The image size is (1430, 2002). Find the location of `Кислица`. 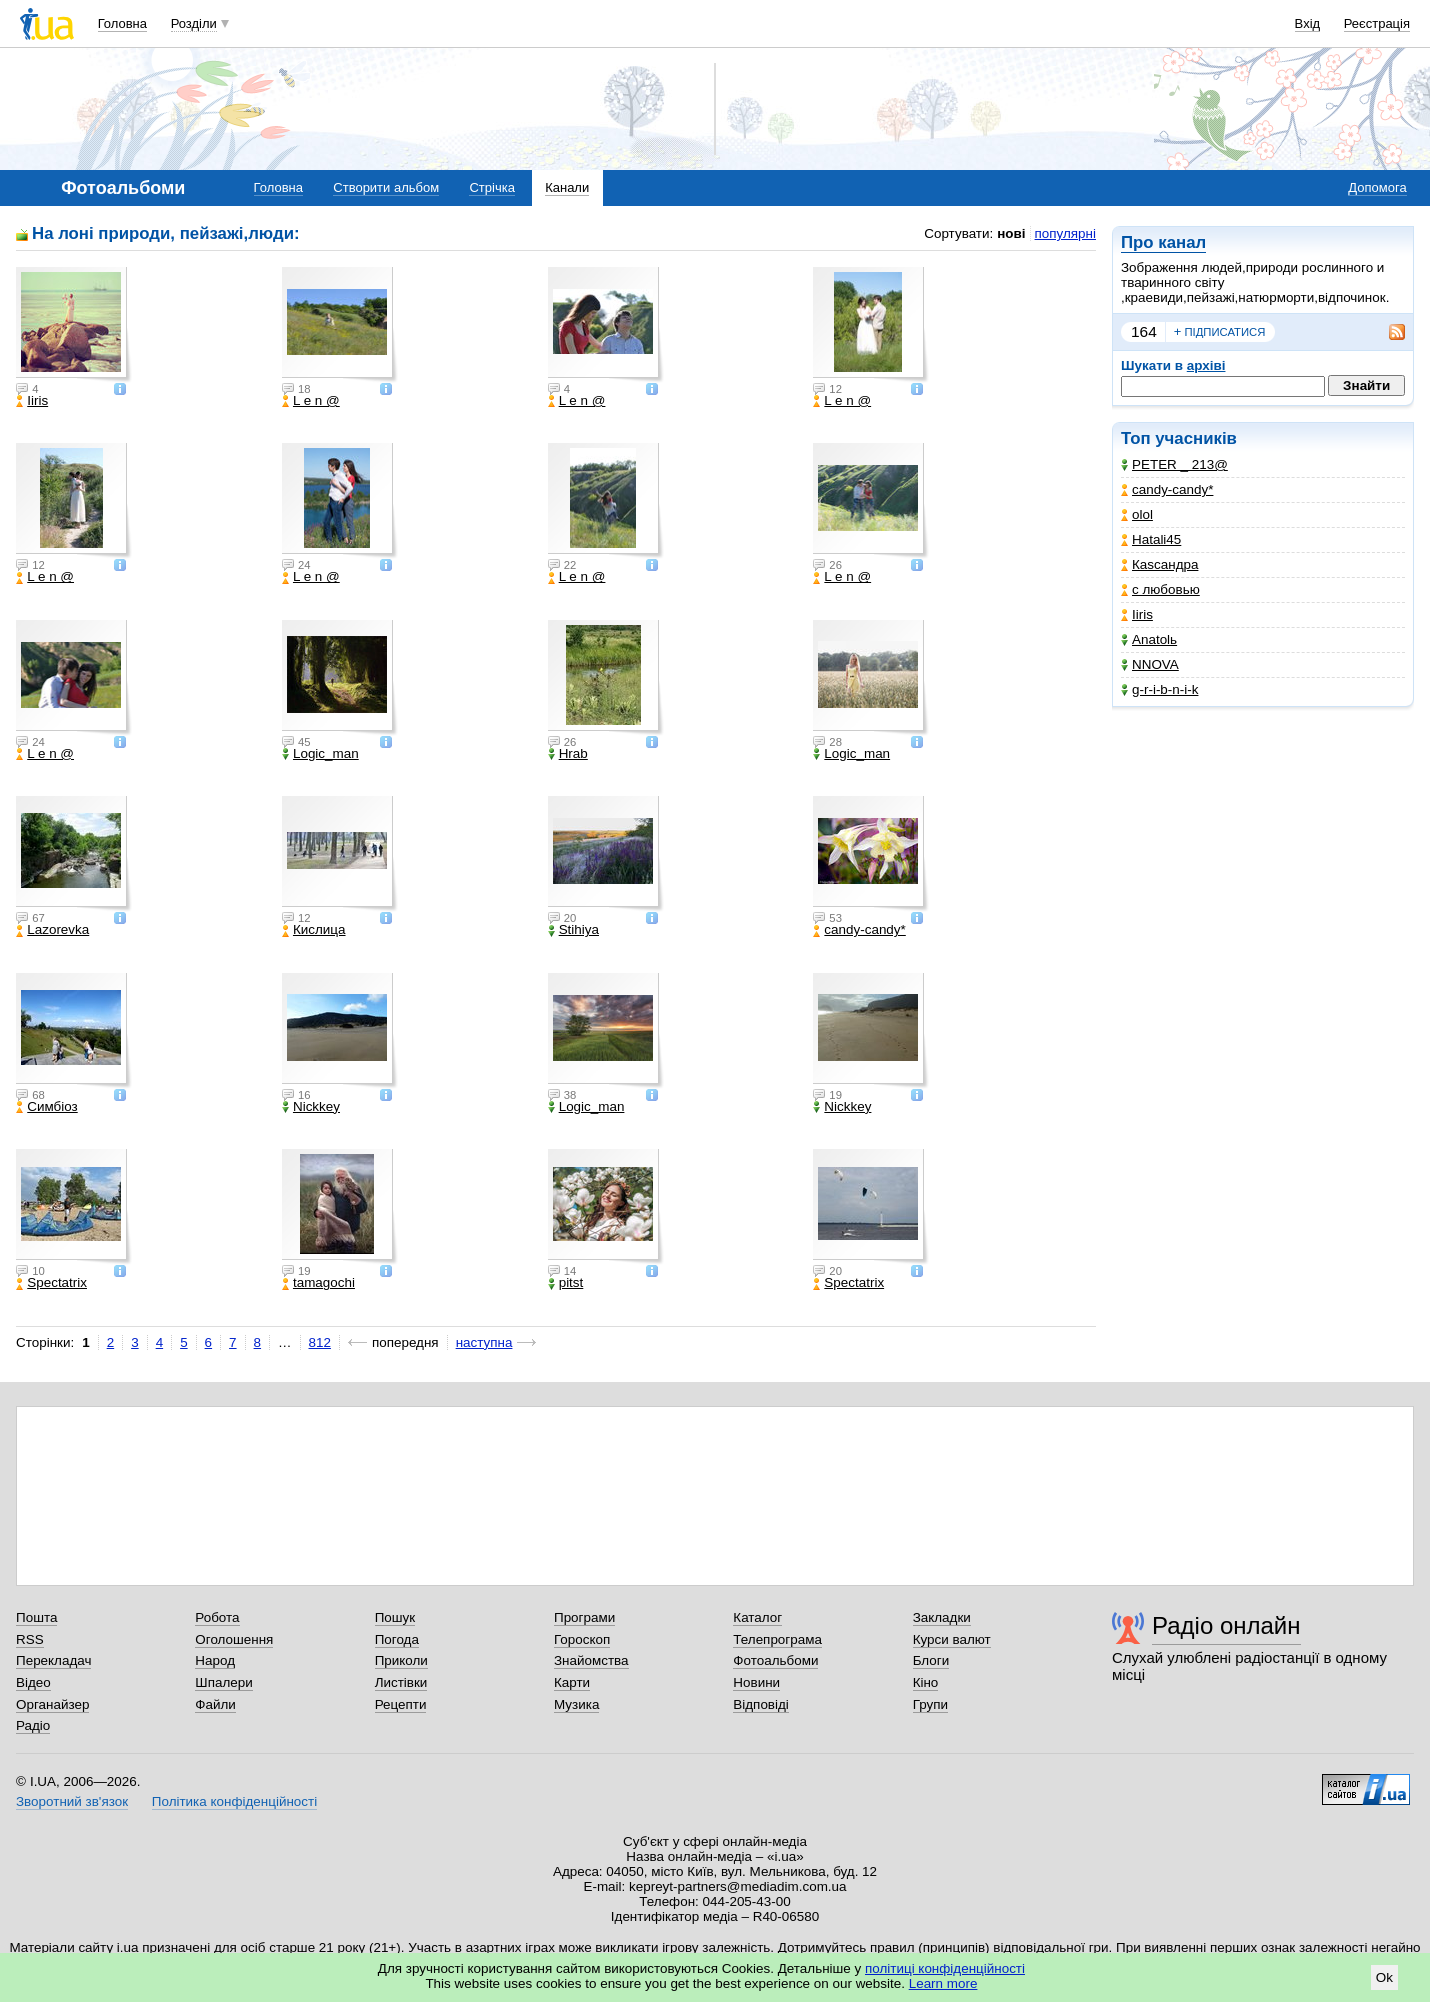

Кислица is located at coordinates (314, 930).